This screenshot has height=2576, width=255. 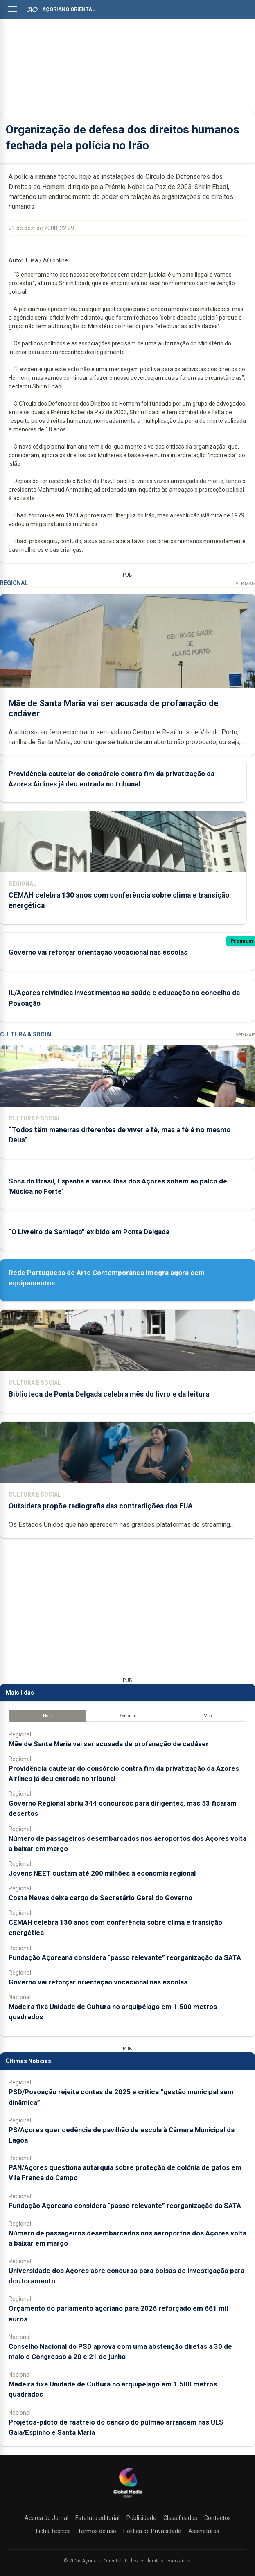 What do you see at coordinates (127, 1715) in the screenshot?
I see `Semana [tab]` at bounding box center [127, 1715].